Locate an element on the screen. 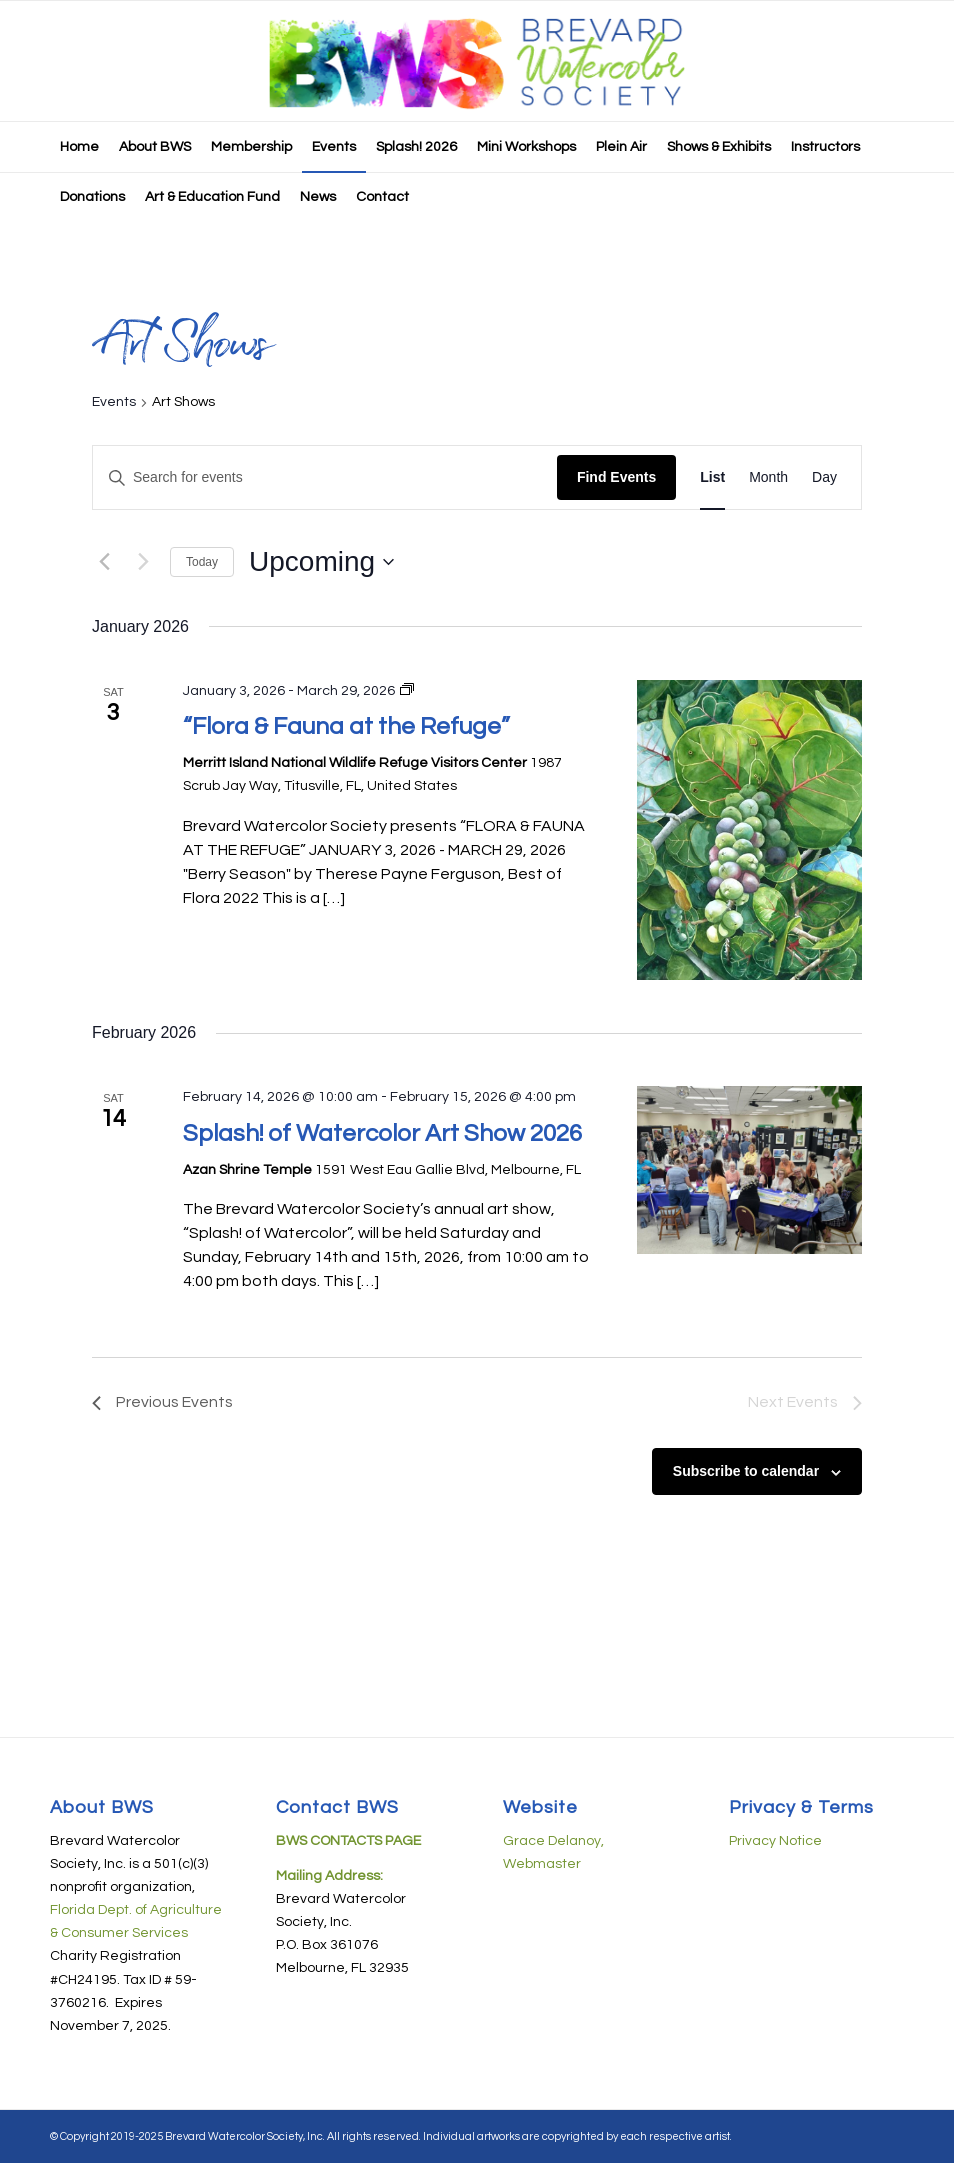  Splash! of Watercolor Art Show 2026 is located at coordinates (382, 1133).